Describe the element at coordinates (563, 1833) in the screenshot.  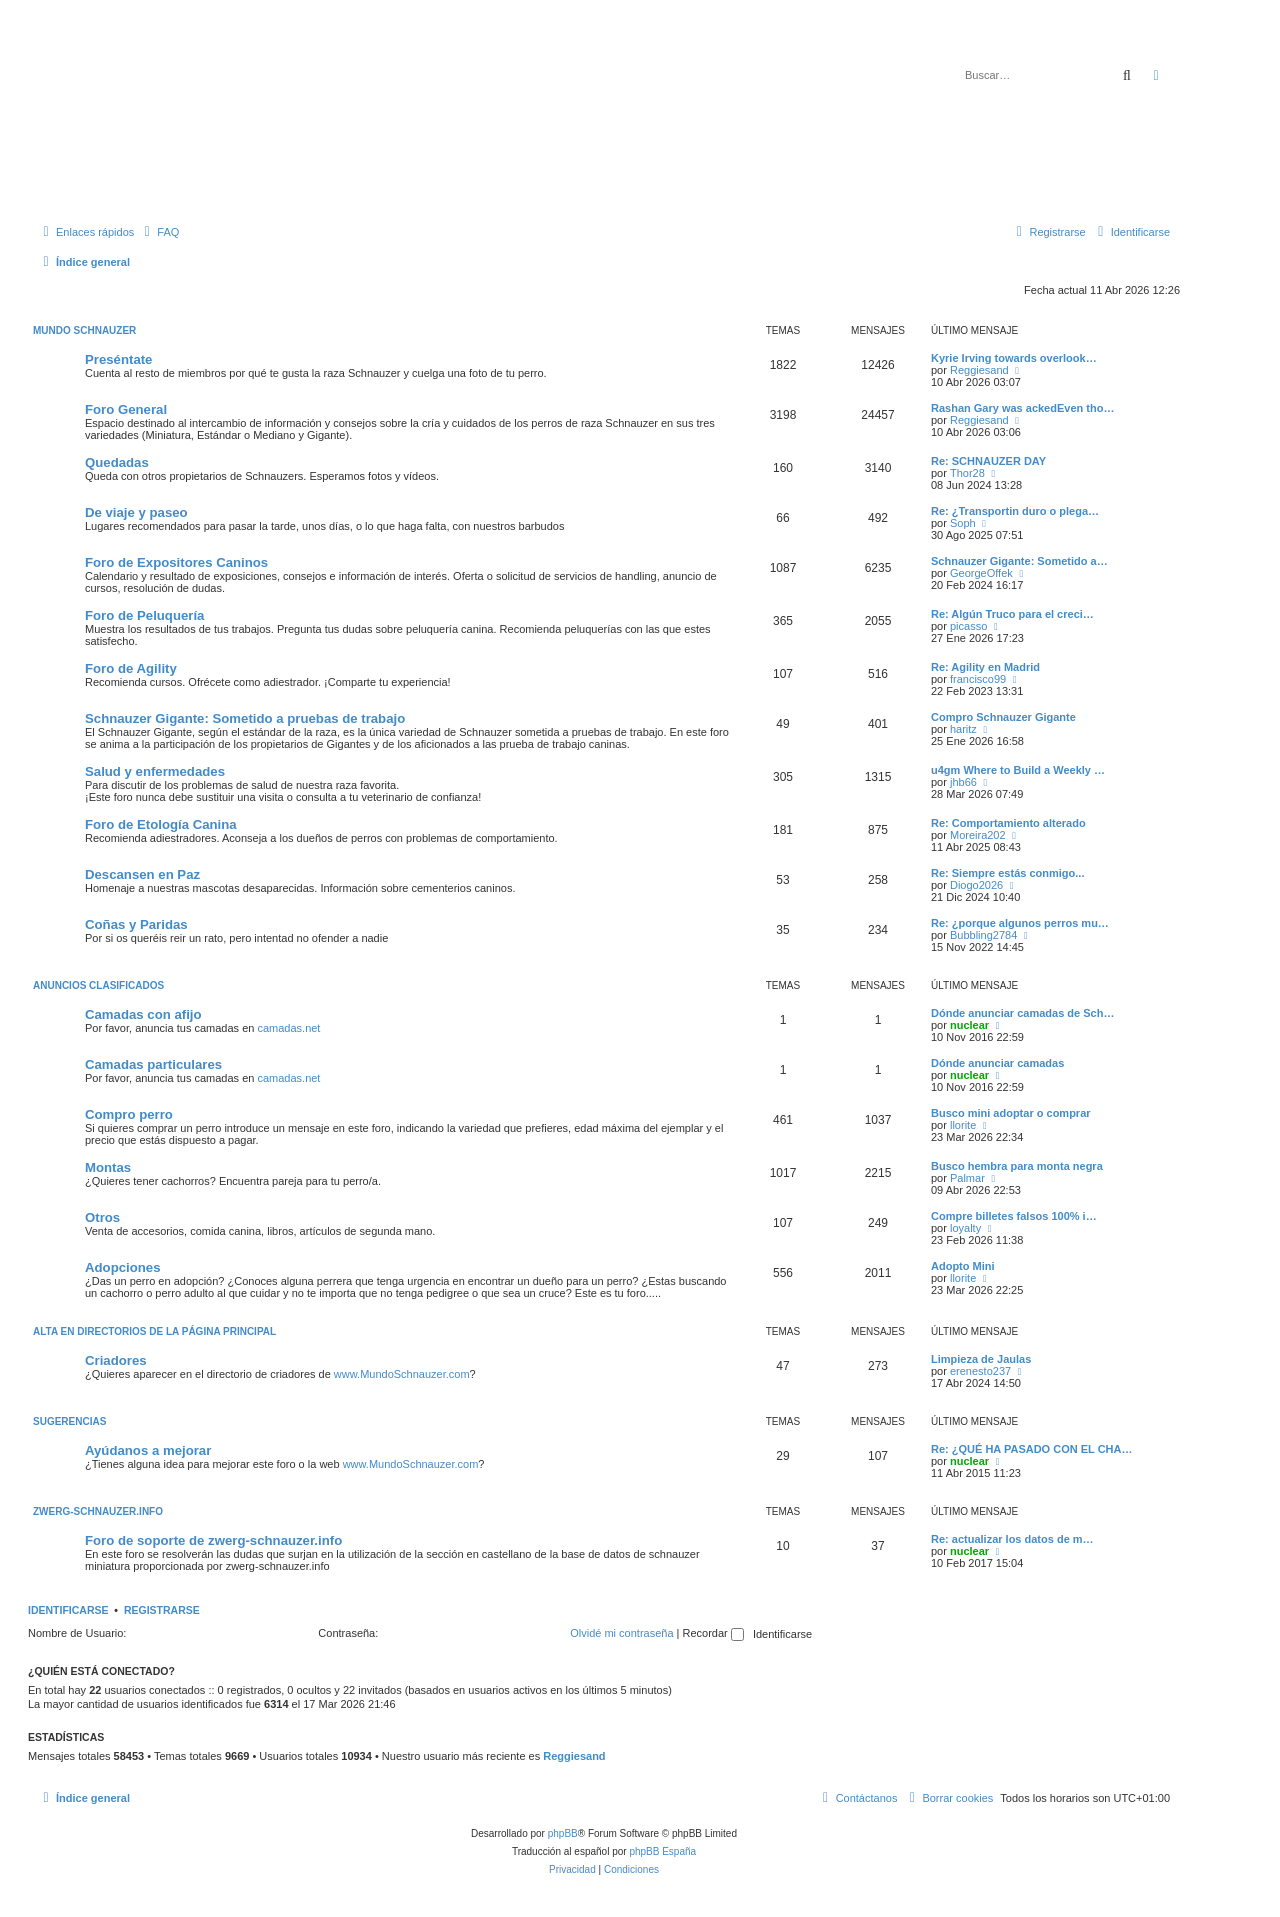
I see `phpBB` at that location.